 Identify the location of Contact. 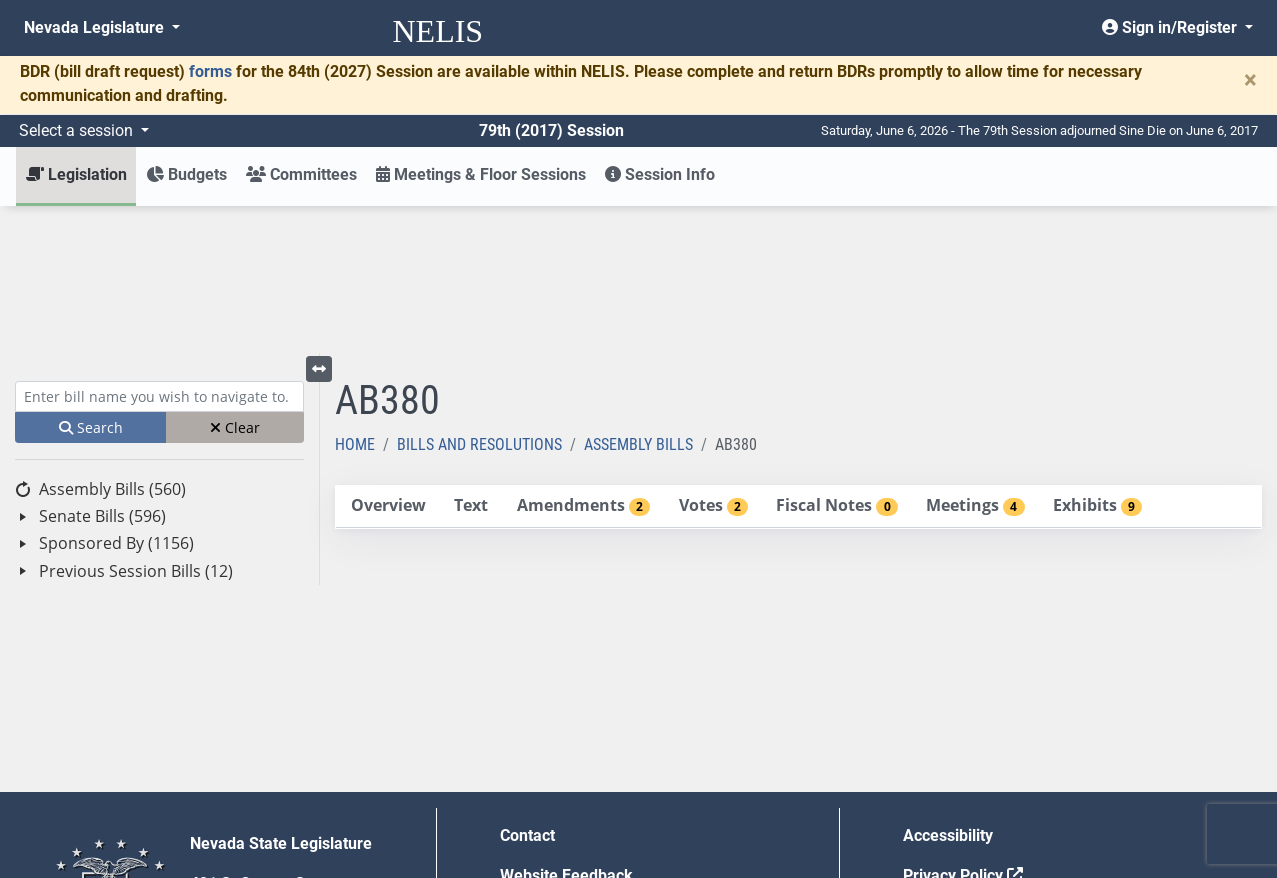
(527, 688).